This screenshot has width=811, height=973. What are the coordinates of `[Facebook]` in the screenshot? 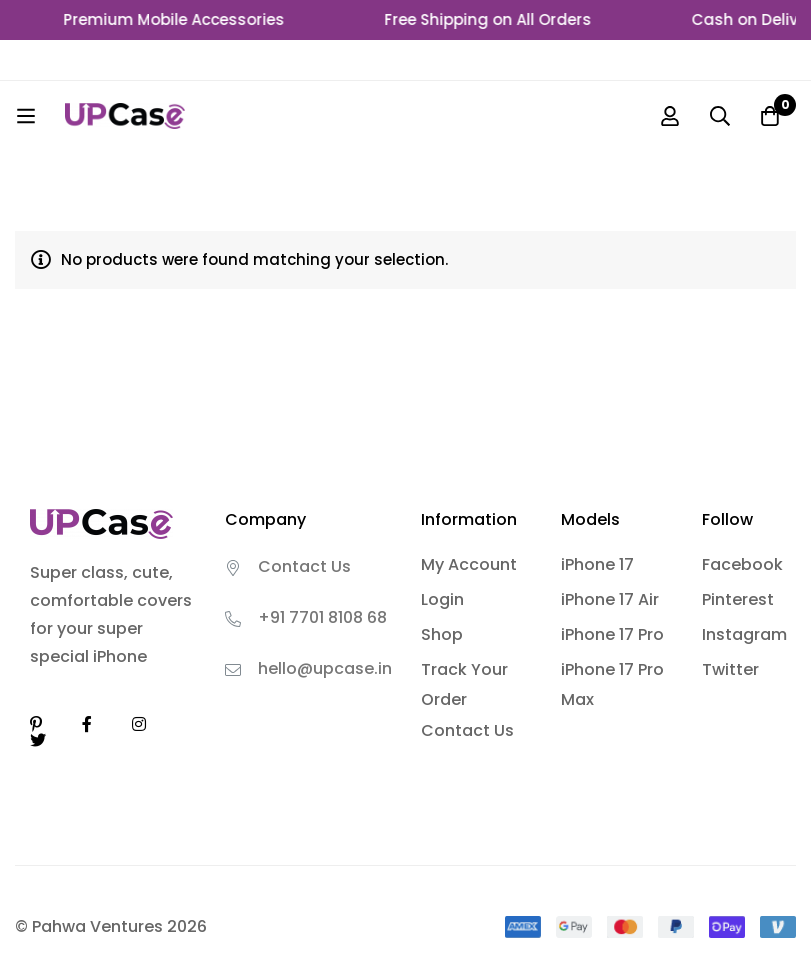 It's located at (87, 724).